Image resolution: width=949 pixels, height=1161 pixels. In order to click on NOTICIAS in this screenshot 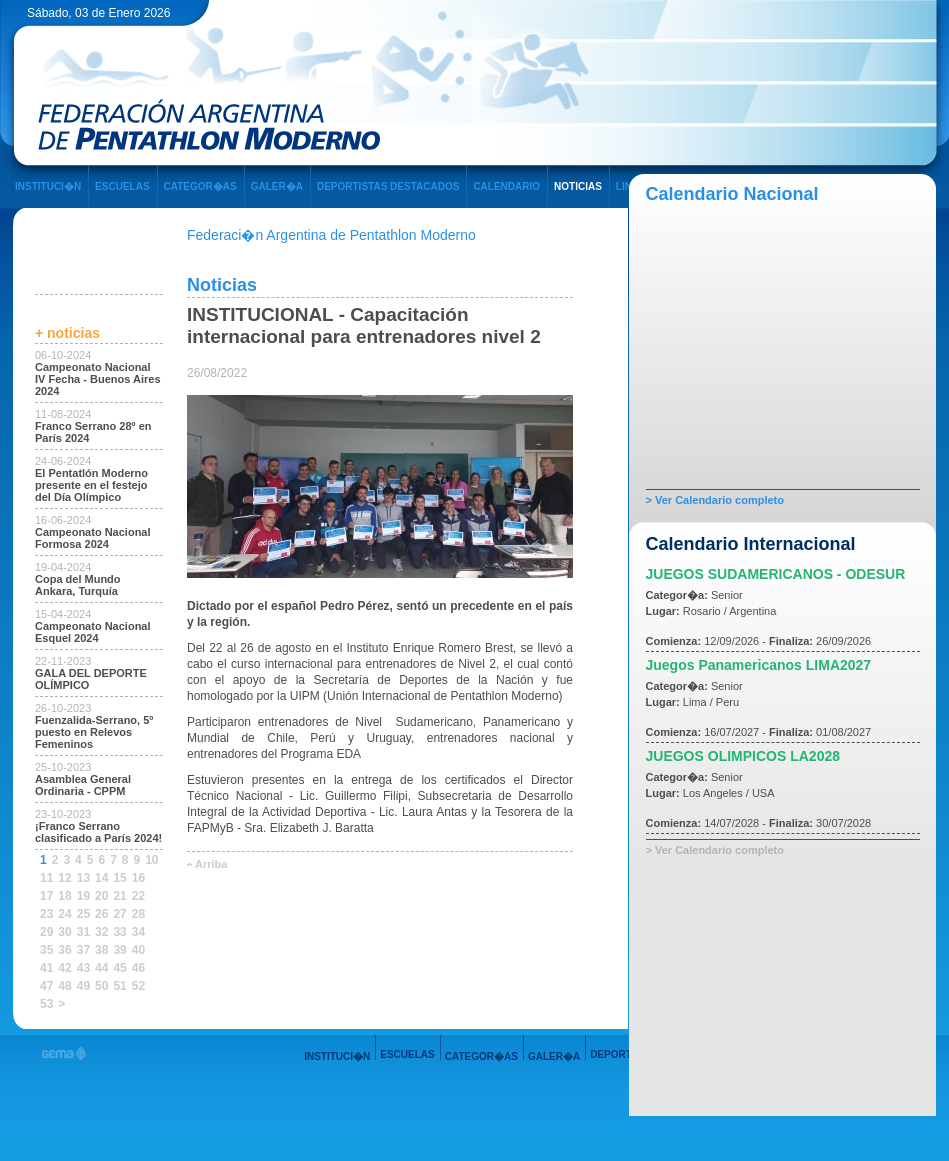, I will do `click(578, 186)`.